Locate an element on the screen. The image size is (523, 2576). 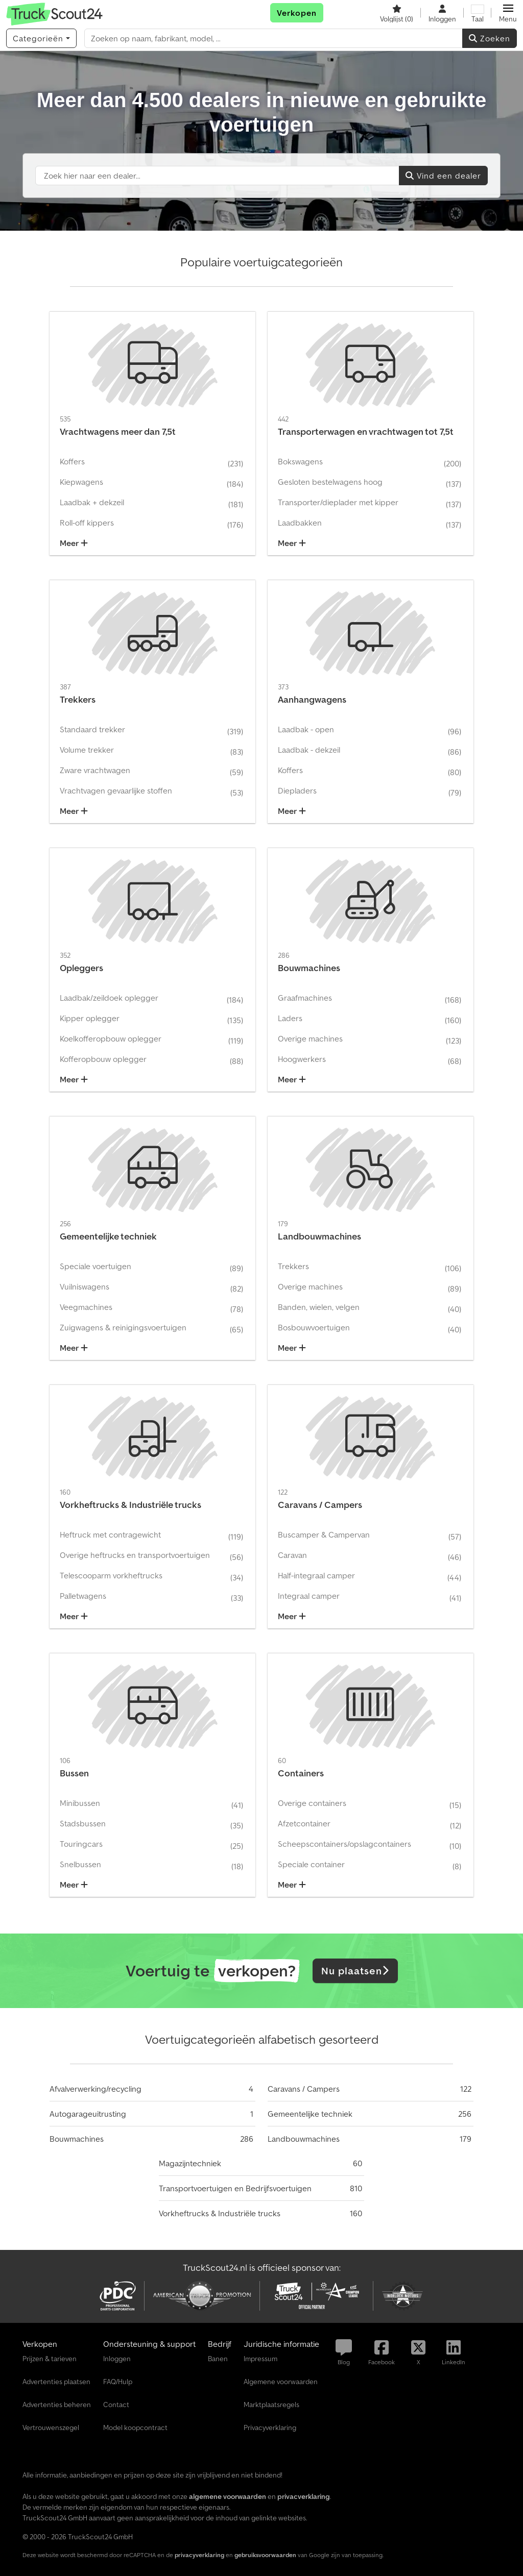
Vorkheftrucks & Industriële trucks is located at coordinates (219, 2213).